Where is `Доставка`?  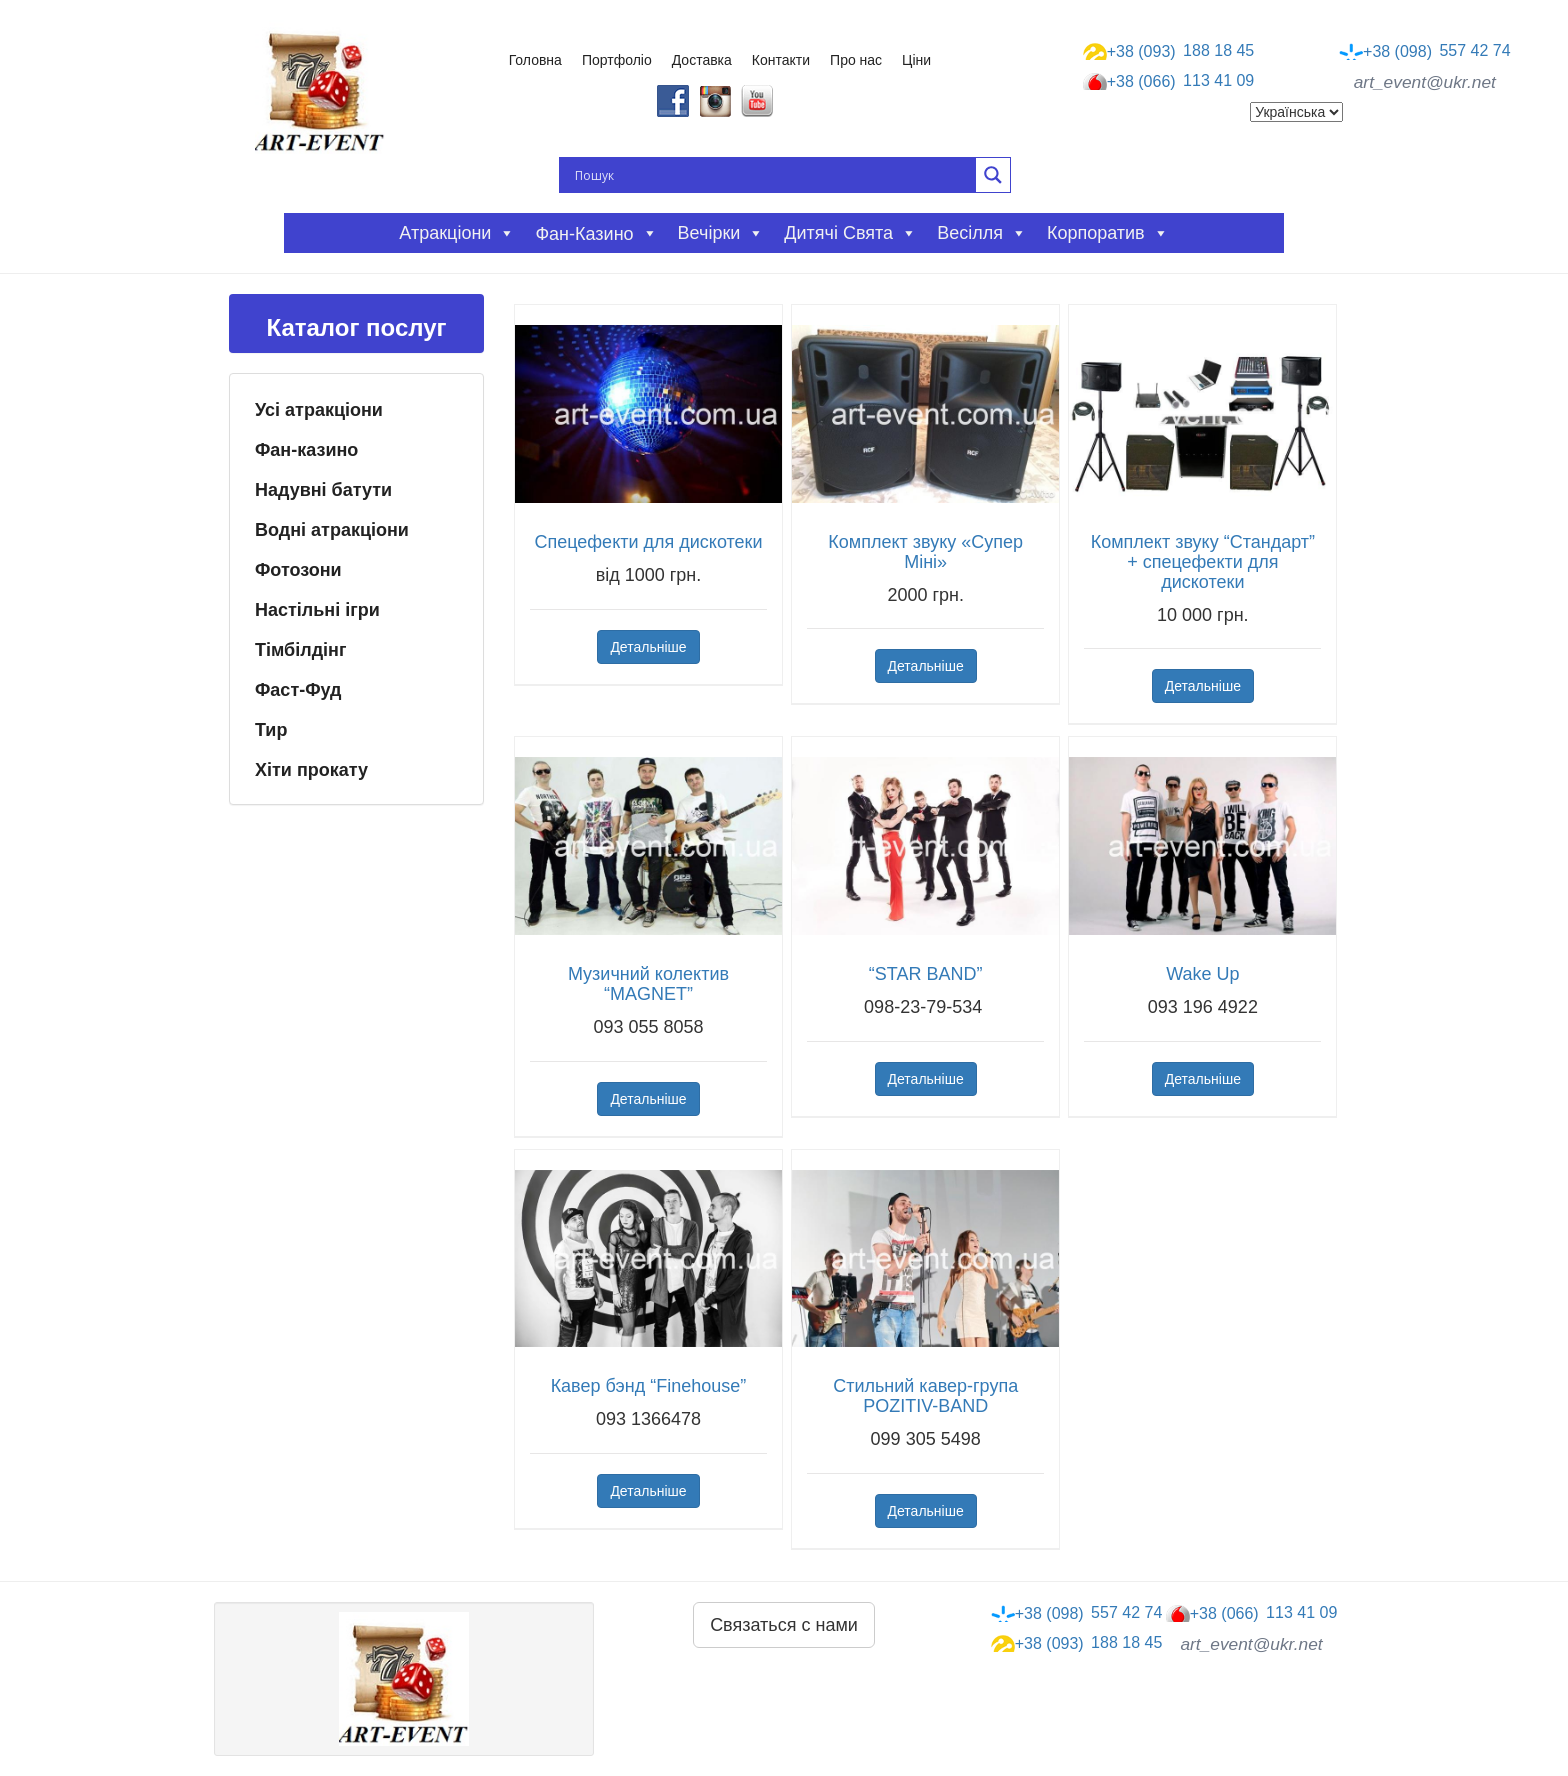
Доставка is located at coordinates (702, 60).